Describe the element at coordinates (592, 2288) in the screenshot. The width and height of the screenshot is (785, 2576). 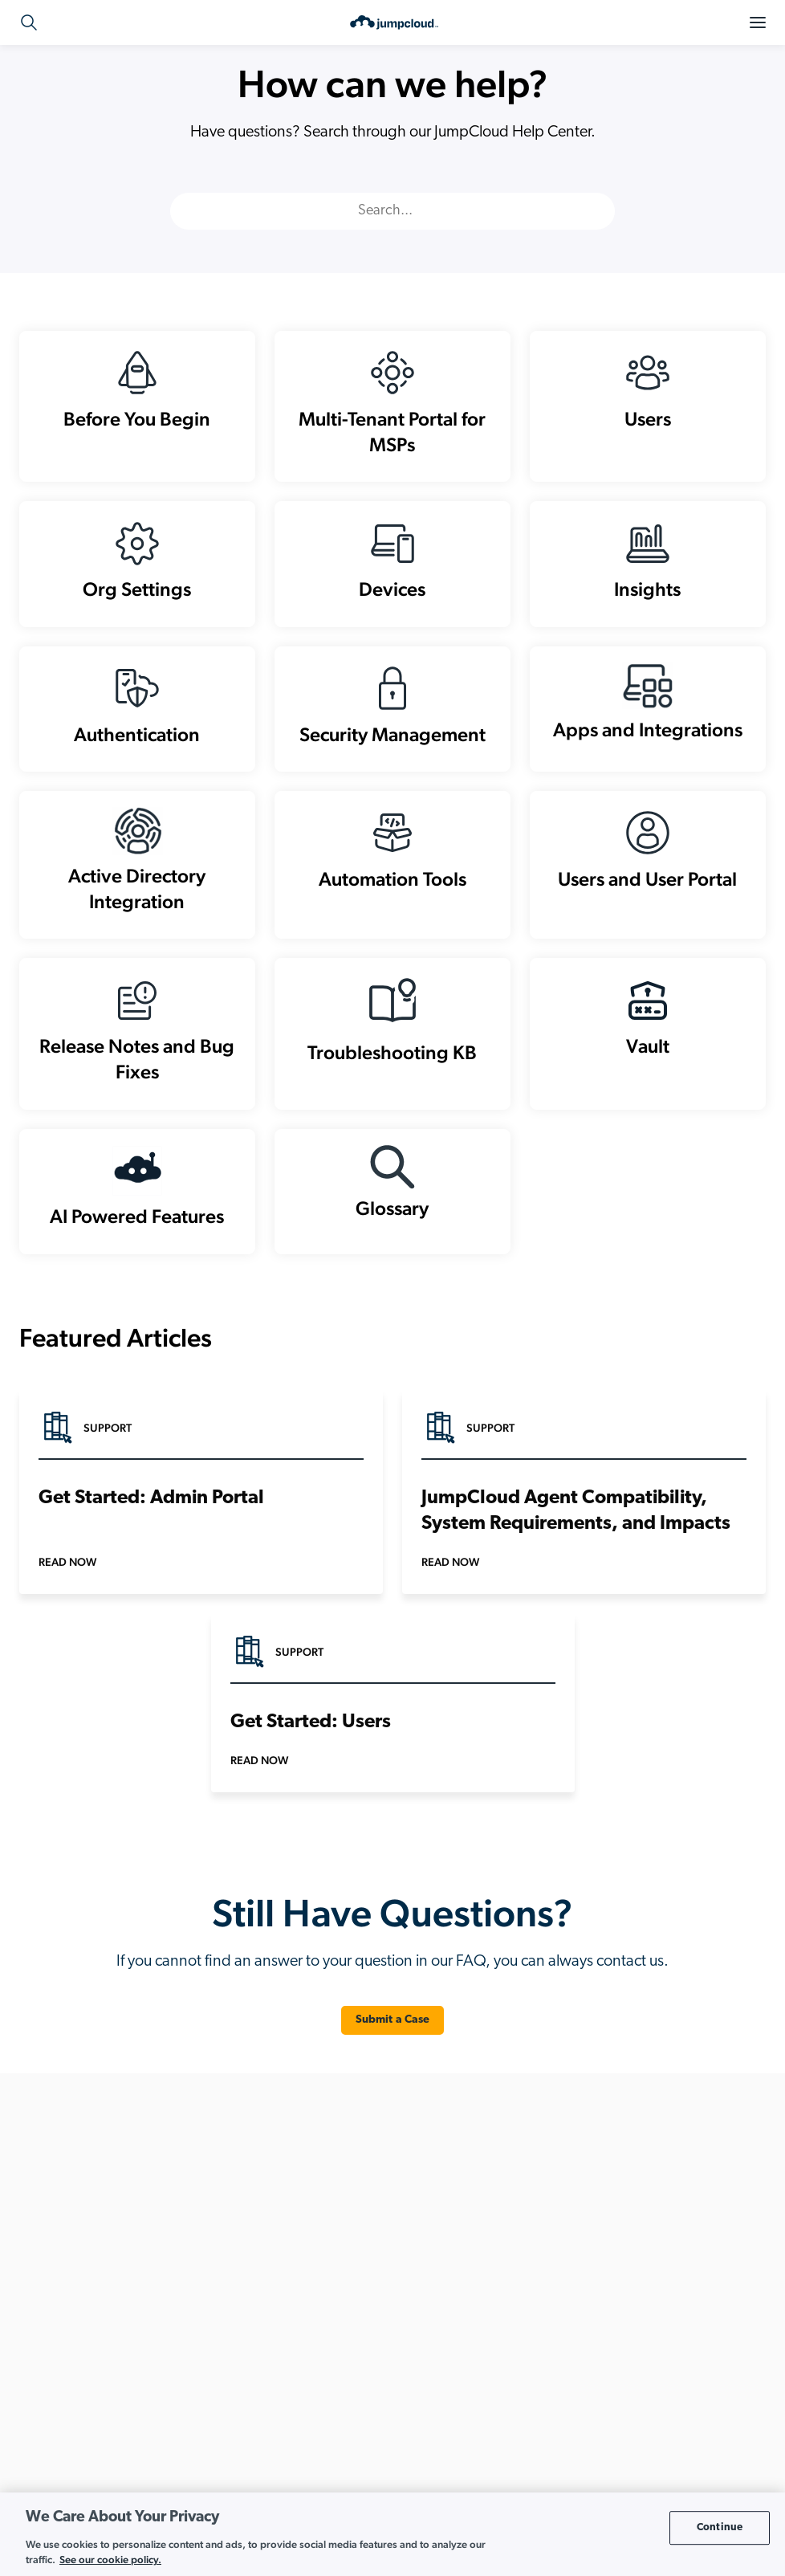
I see `Build a Cloud-First Directory` at that location.